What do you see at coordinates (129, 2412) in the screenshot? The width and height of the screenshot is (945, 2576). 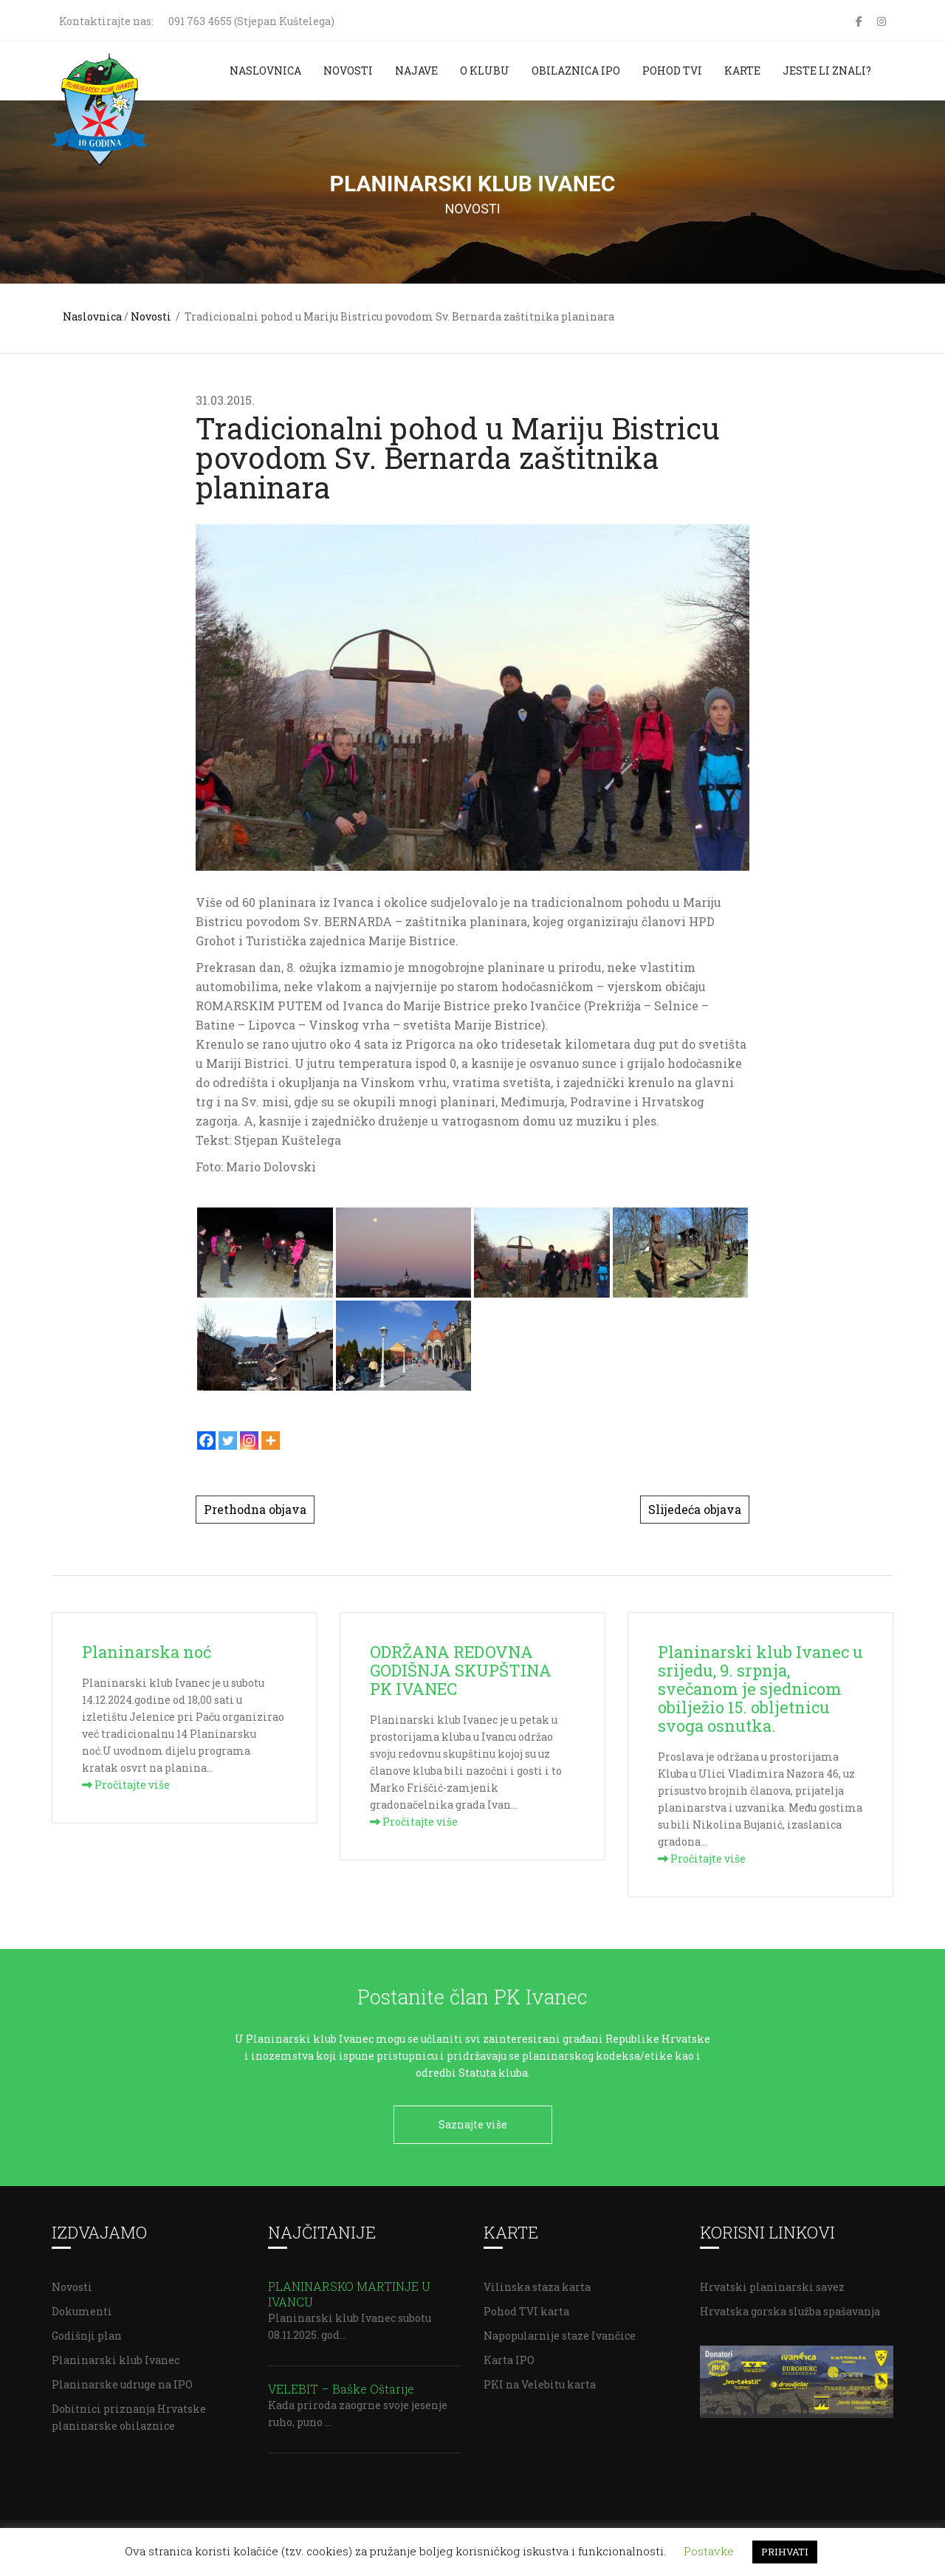 I see `Dobitnici priznanja Hrvatske planinarske obilaznice` at bounding box center [129, 2412].